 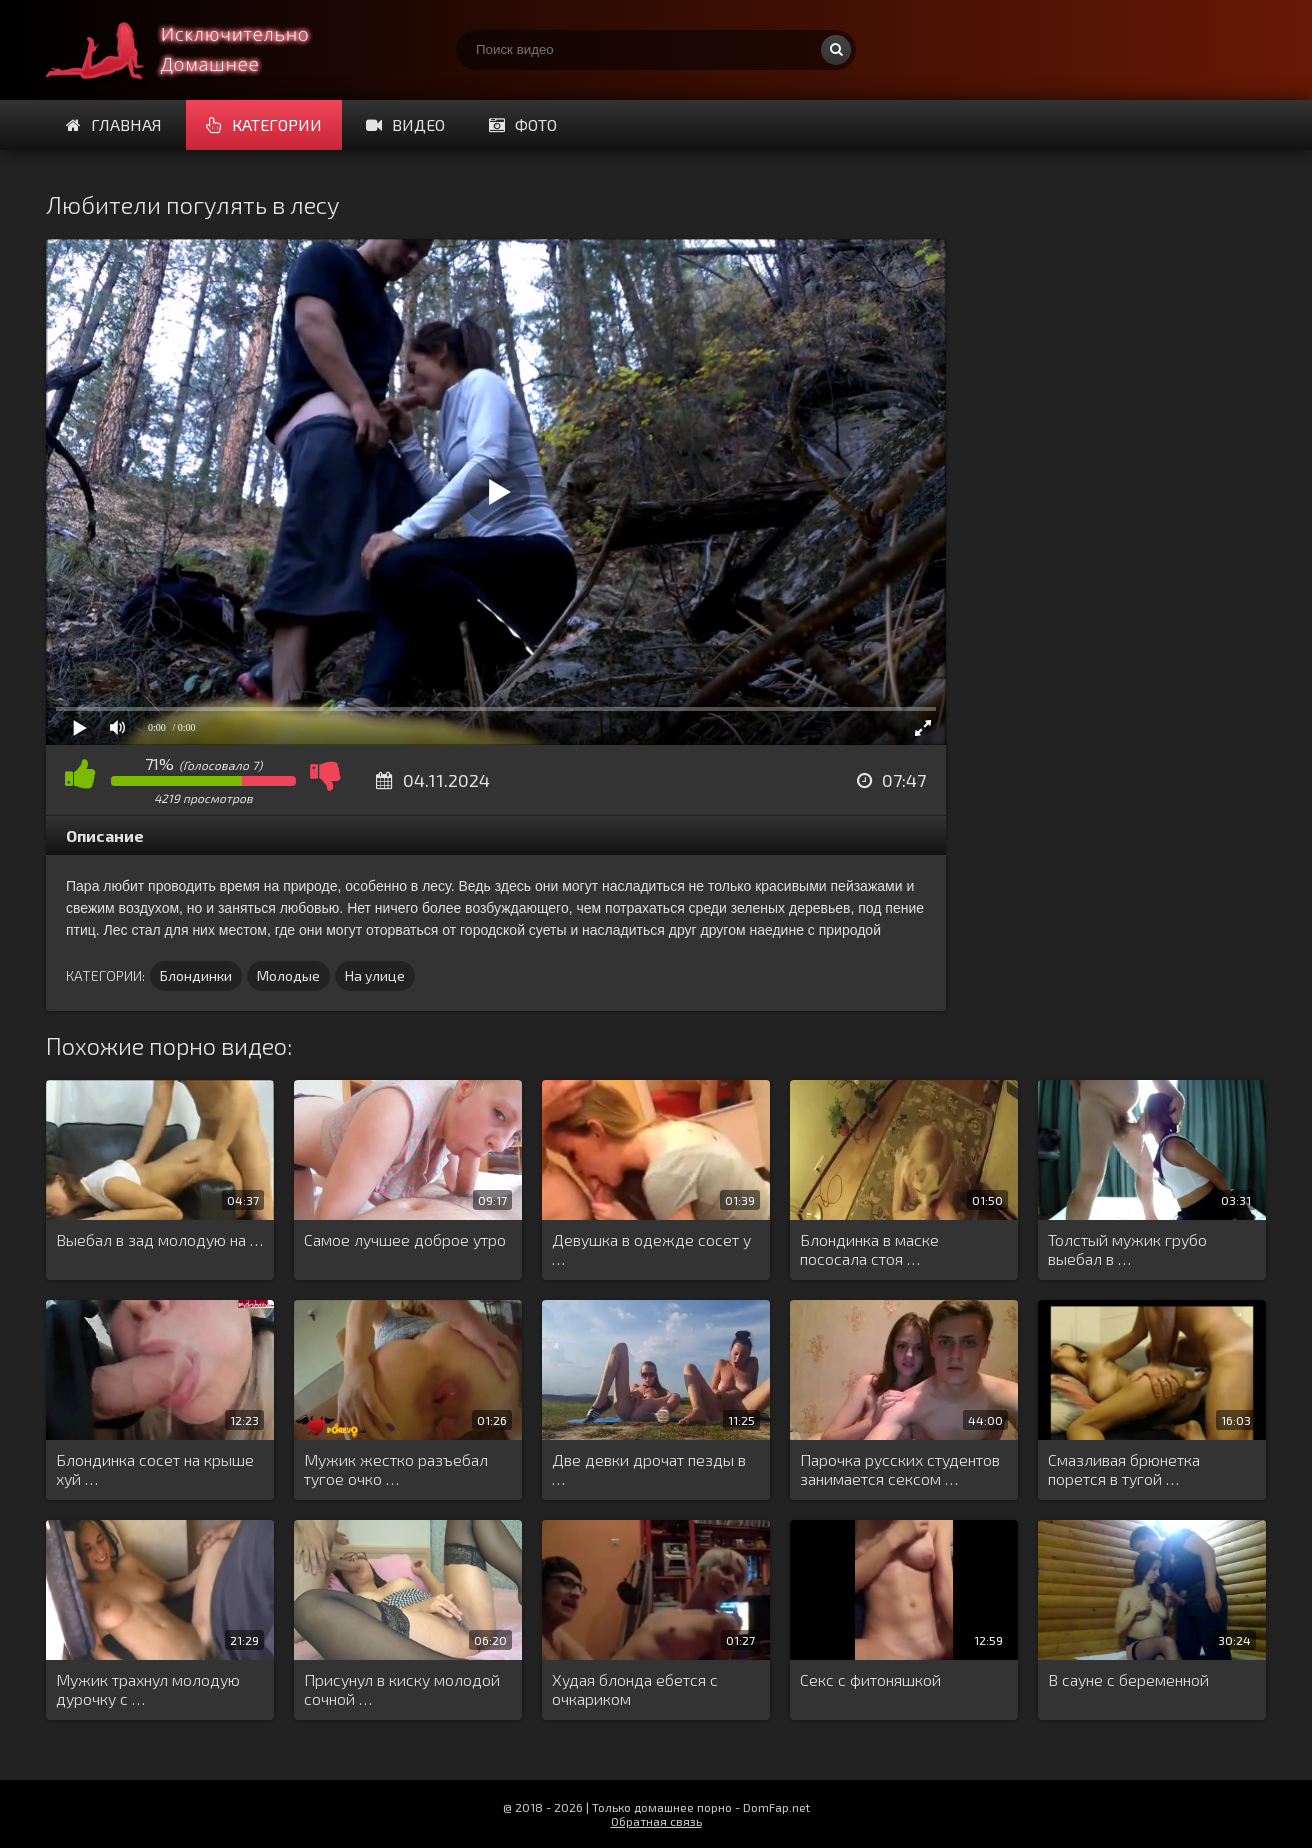 I want to click on Смотри домашнее порно, so click(x=196, y=50).